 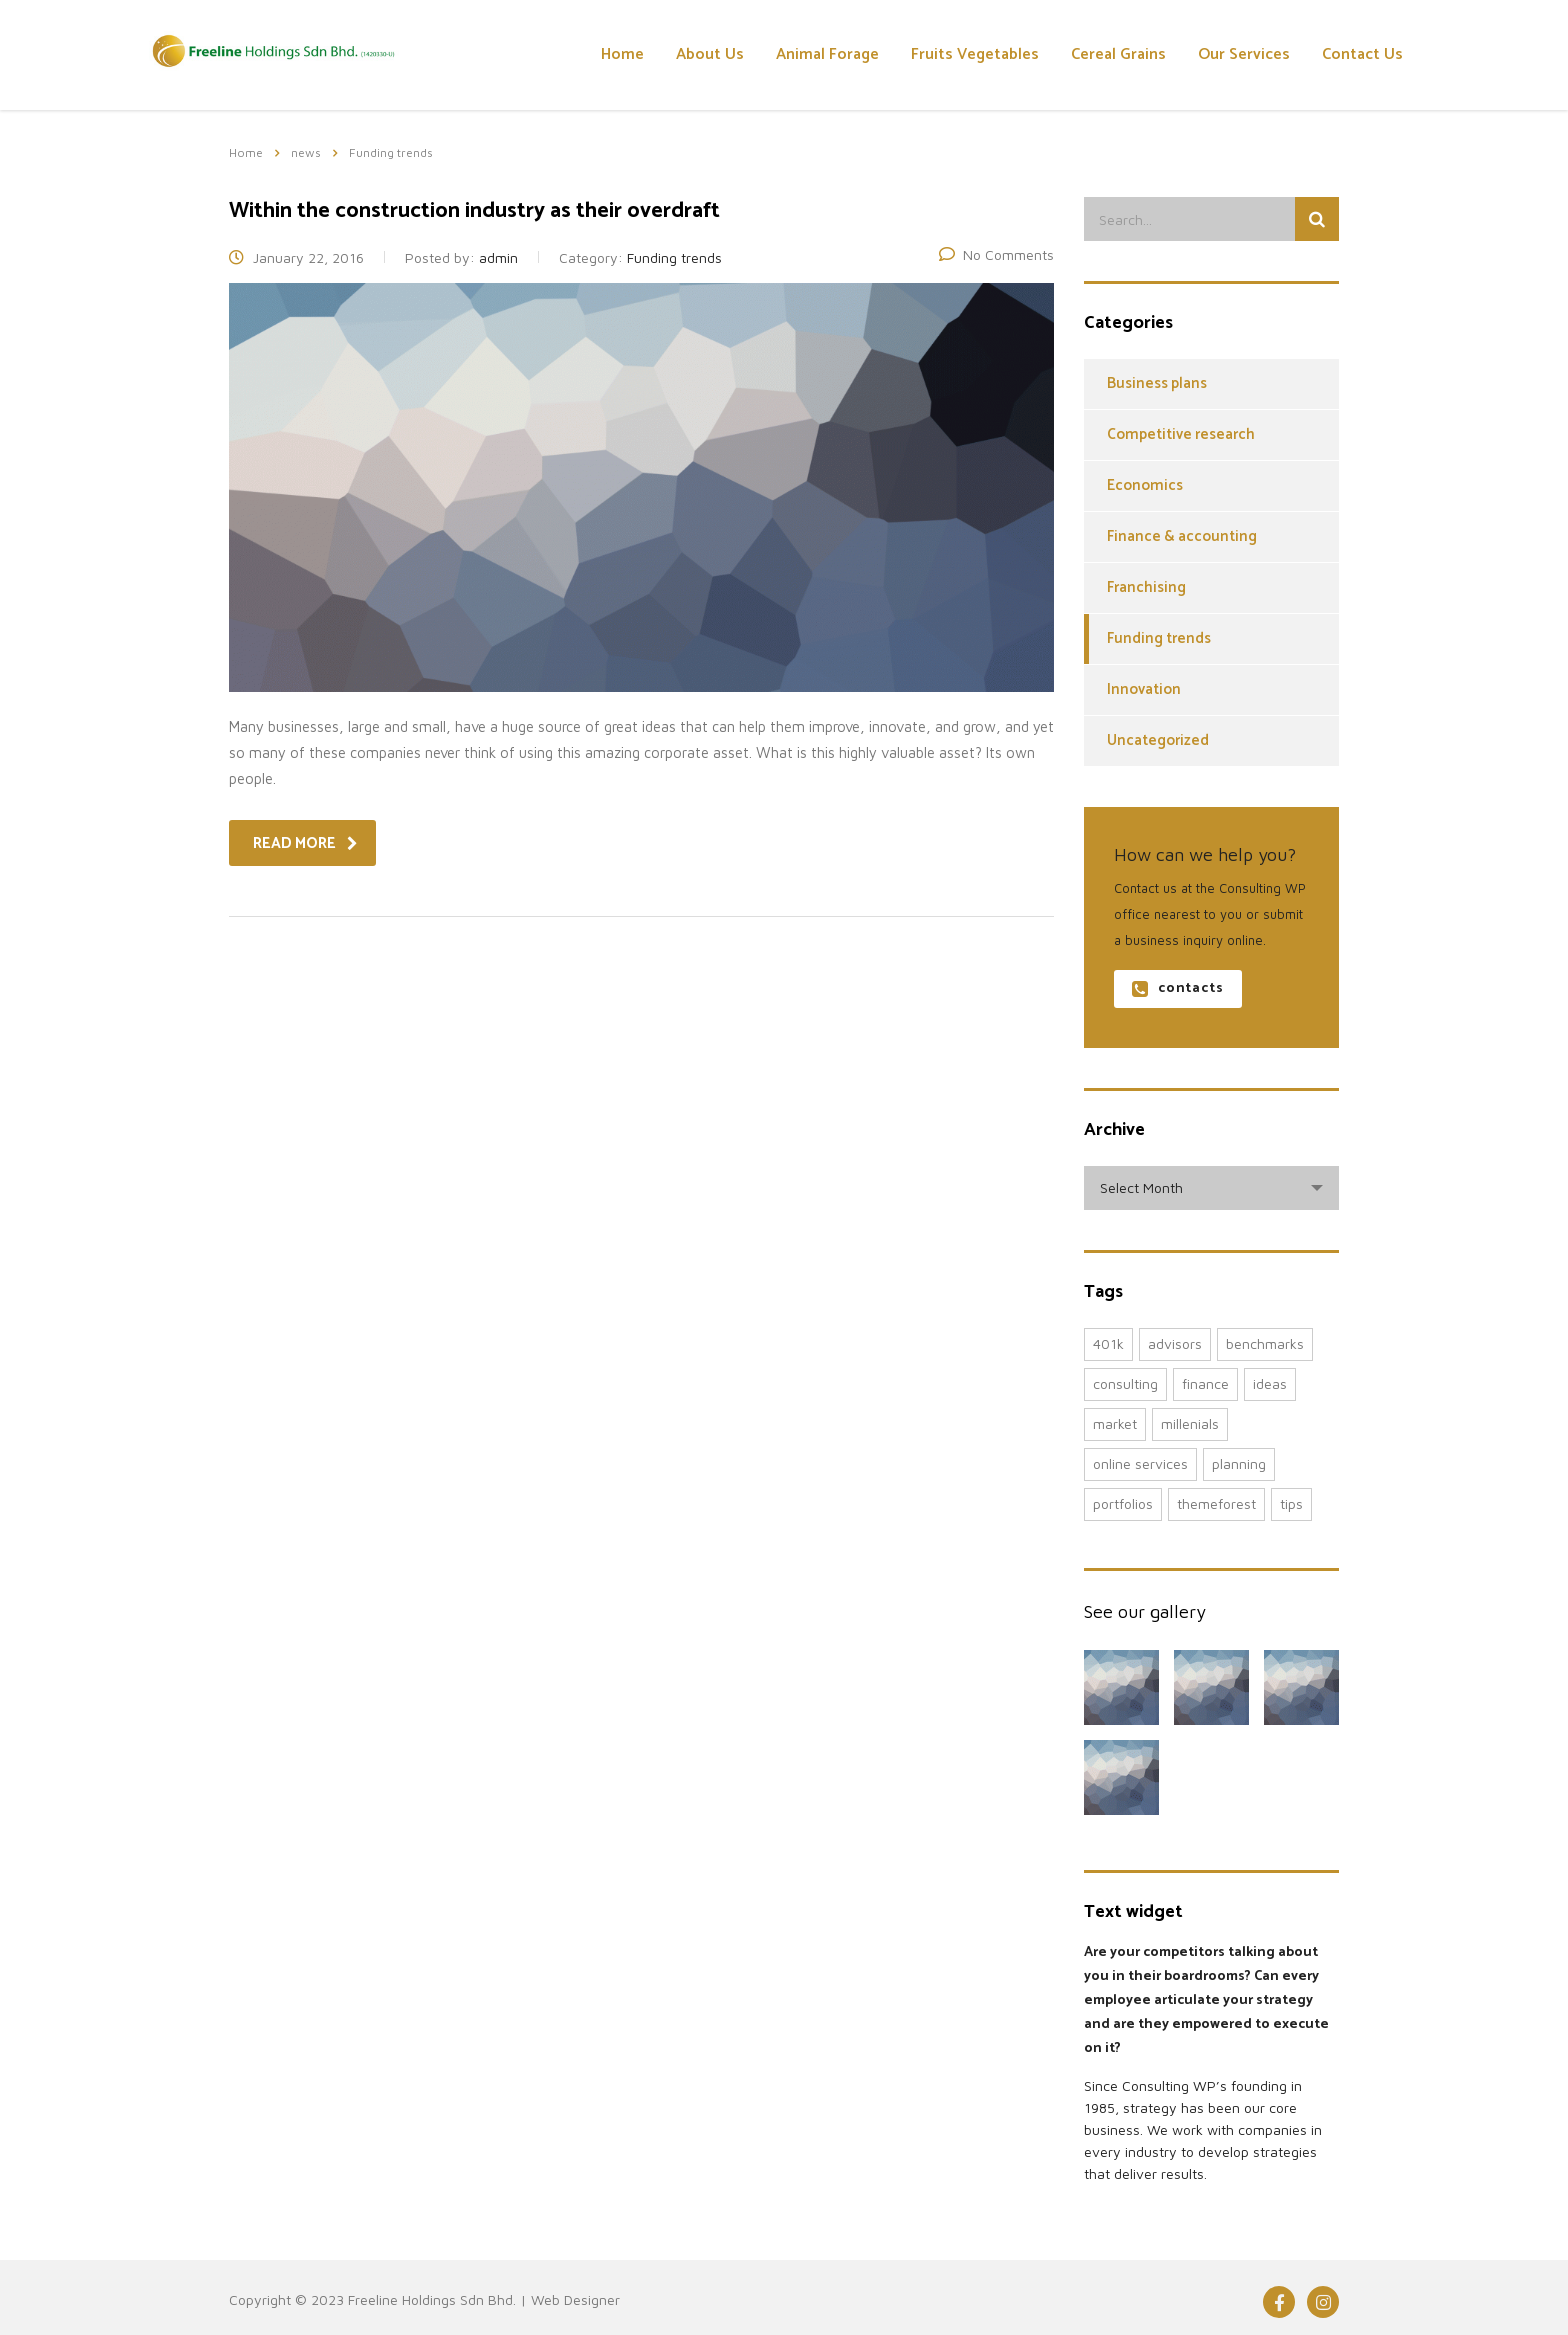 I want to click on planning [planning (2 items)], so click(x=1239, y=1463).